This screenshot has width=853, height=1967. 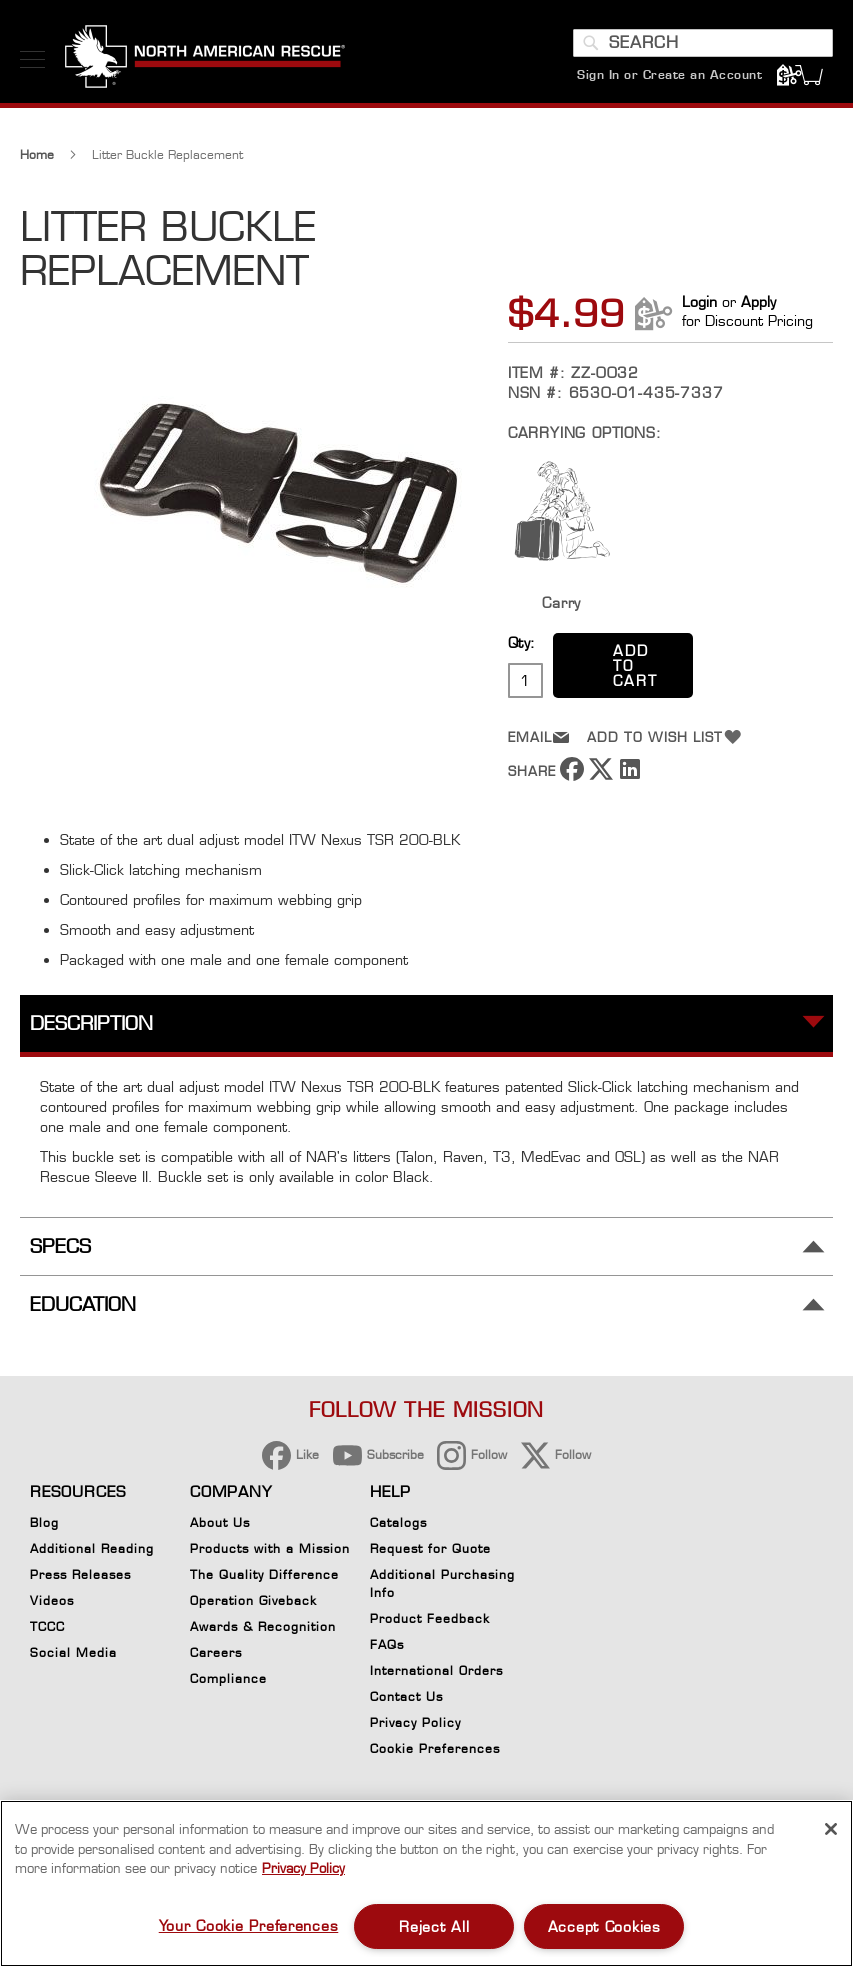 What do you see at coordinates (604, 1926) in the screenshot?
I see `Accept Cookies` at bounding box center [604, 1926].